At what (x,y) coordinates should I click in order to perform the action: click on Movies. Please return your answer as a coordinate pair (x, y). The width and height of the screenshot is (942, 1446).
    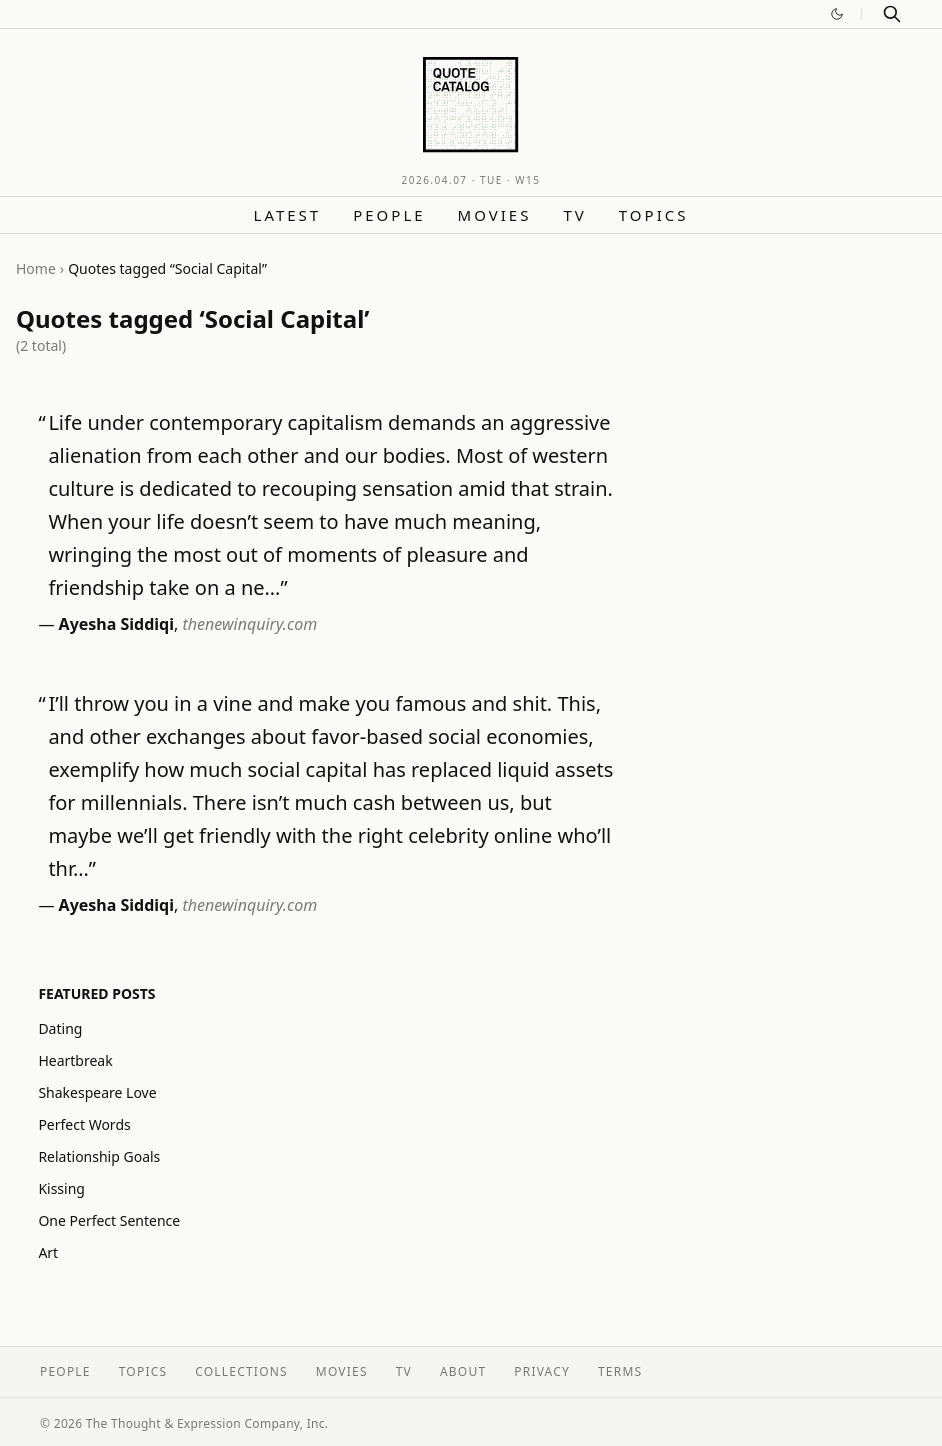
    Looking at the image, I should click on (495, 215).